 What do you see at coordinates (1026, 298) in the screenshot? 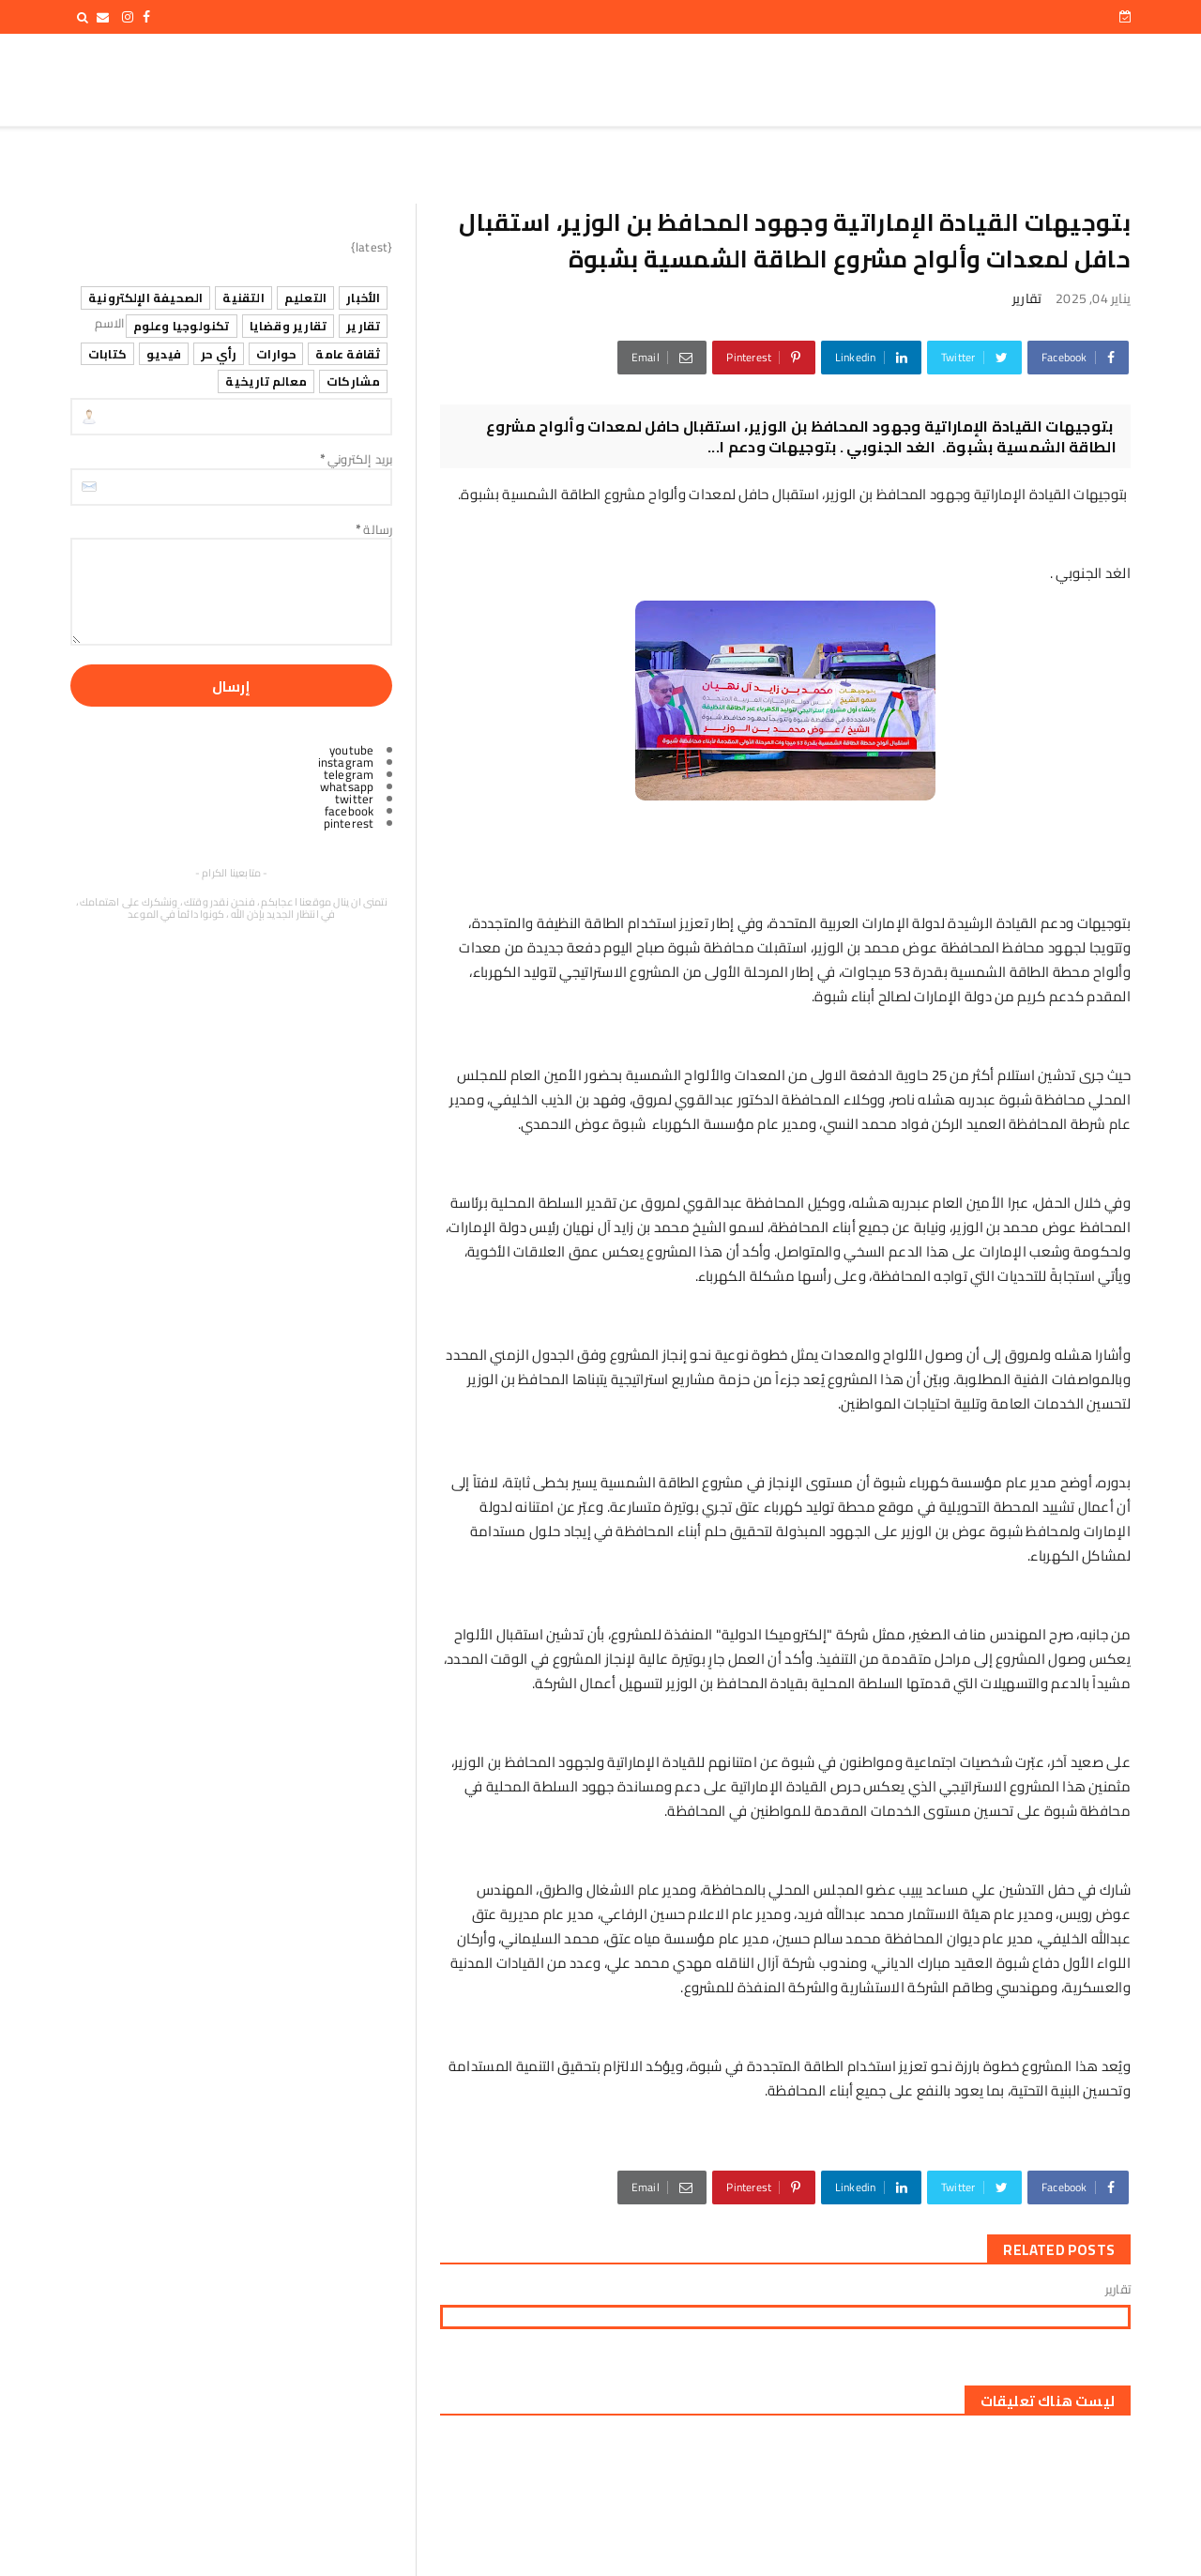
I see `تقارير` at bounding box center [1026, 298].